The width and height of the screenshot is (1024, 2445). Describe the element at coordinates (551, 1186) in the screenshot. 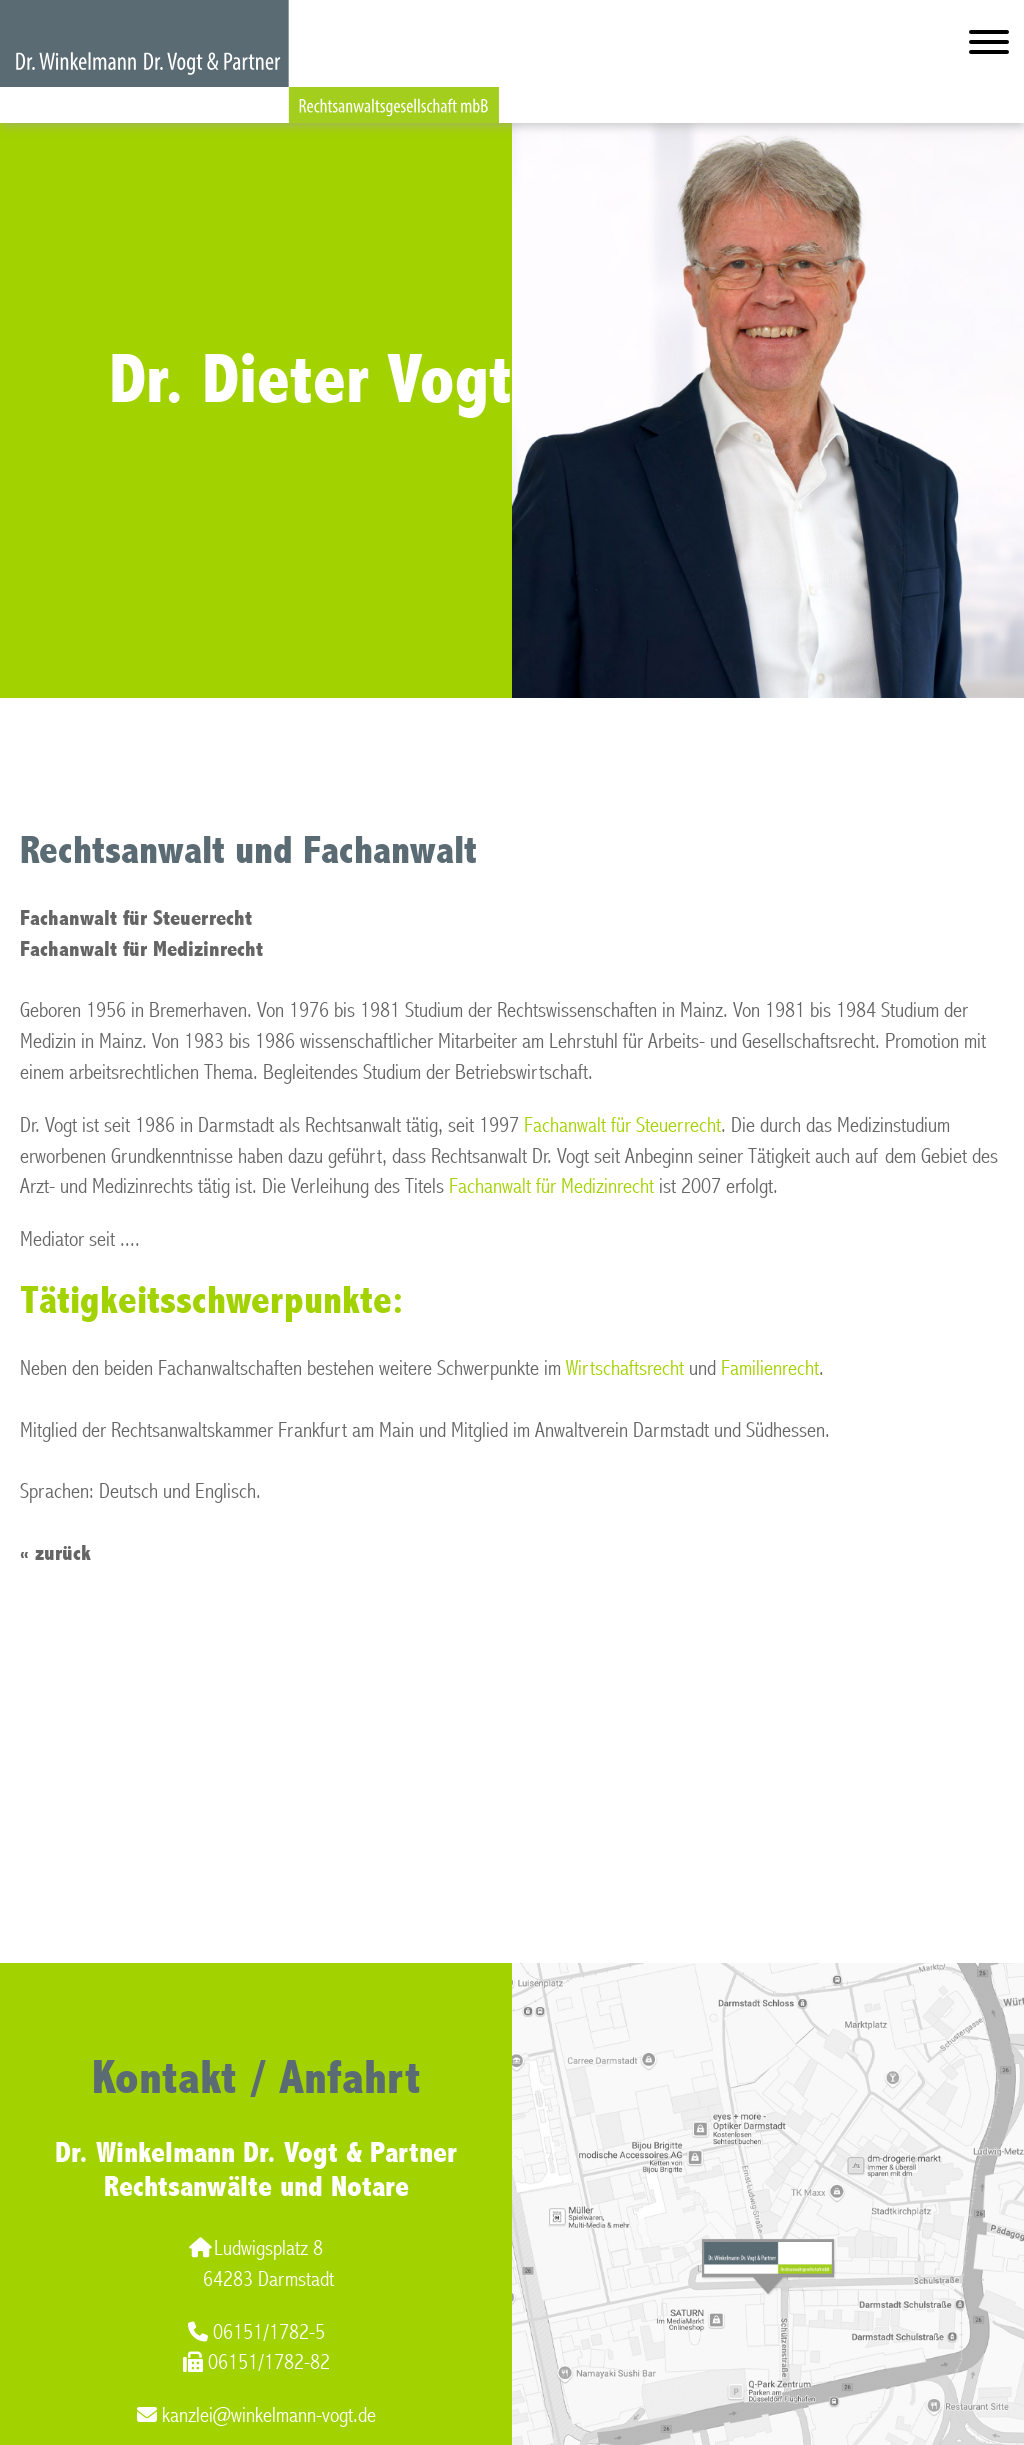

I see `Fachanwalt für Medizinrecht` at that location.